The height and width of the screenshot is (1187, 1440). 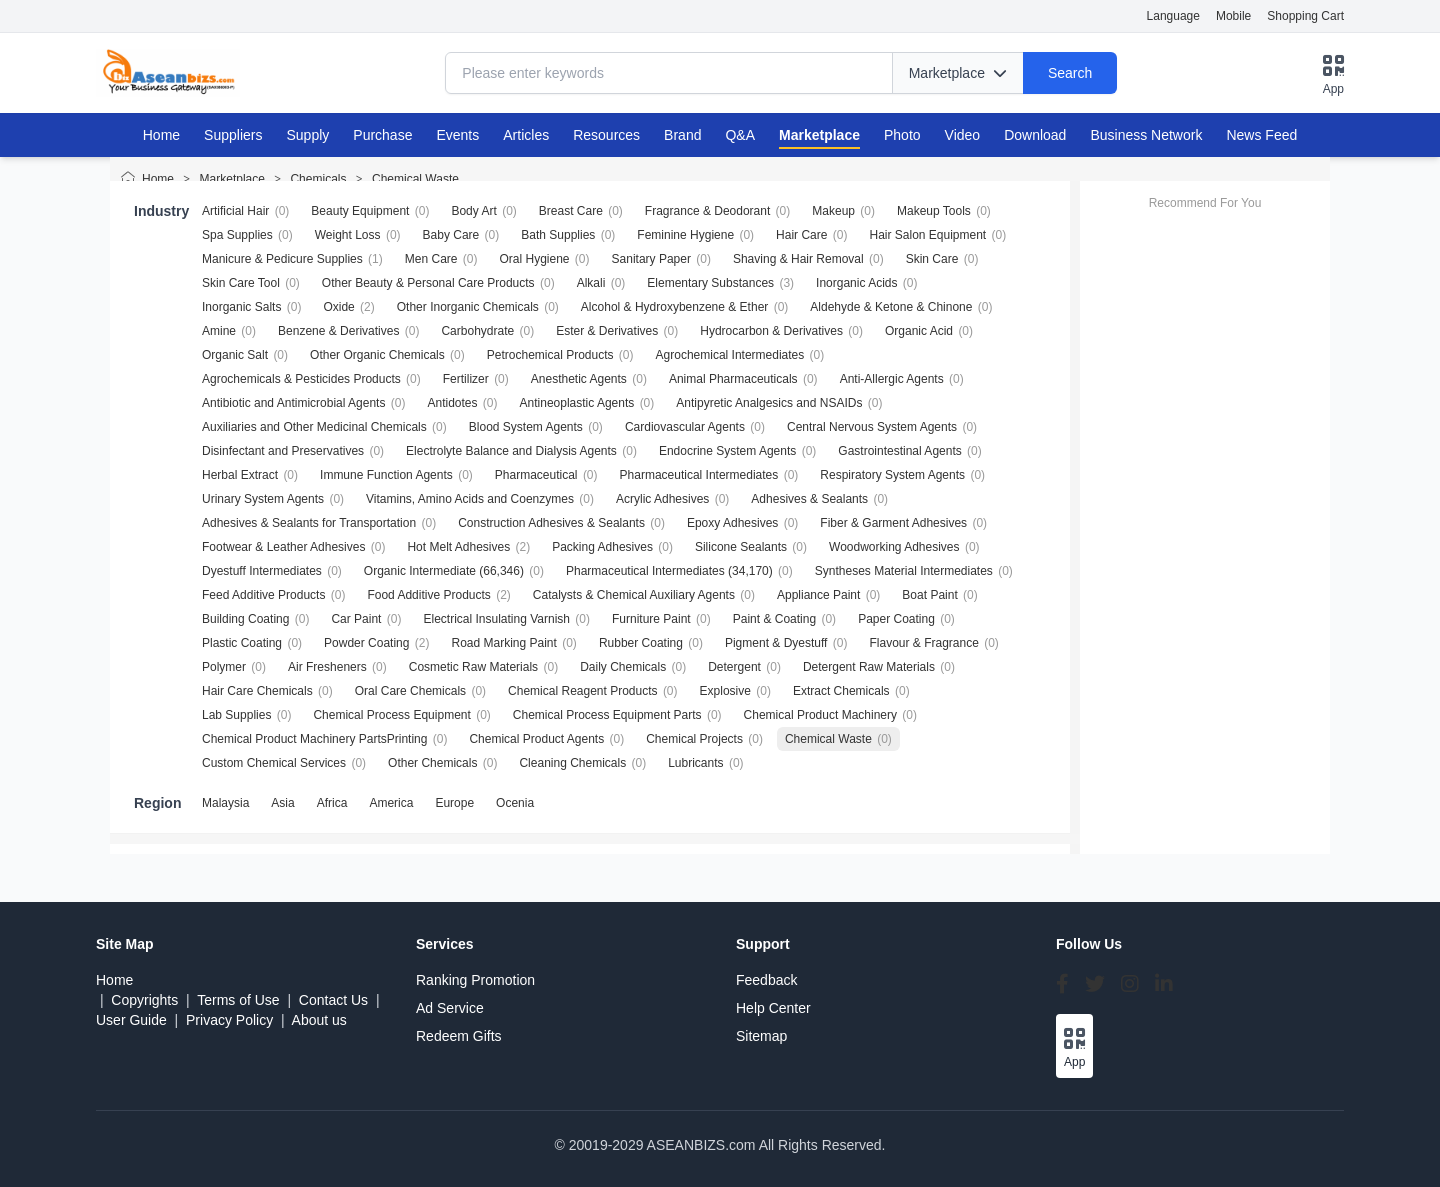 I want to click on Shaving & Hair Removal, so click(x=798, y=259).